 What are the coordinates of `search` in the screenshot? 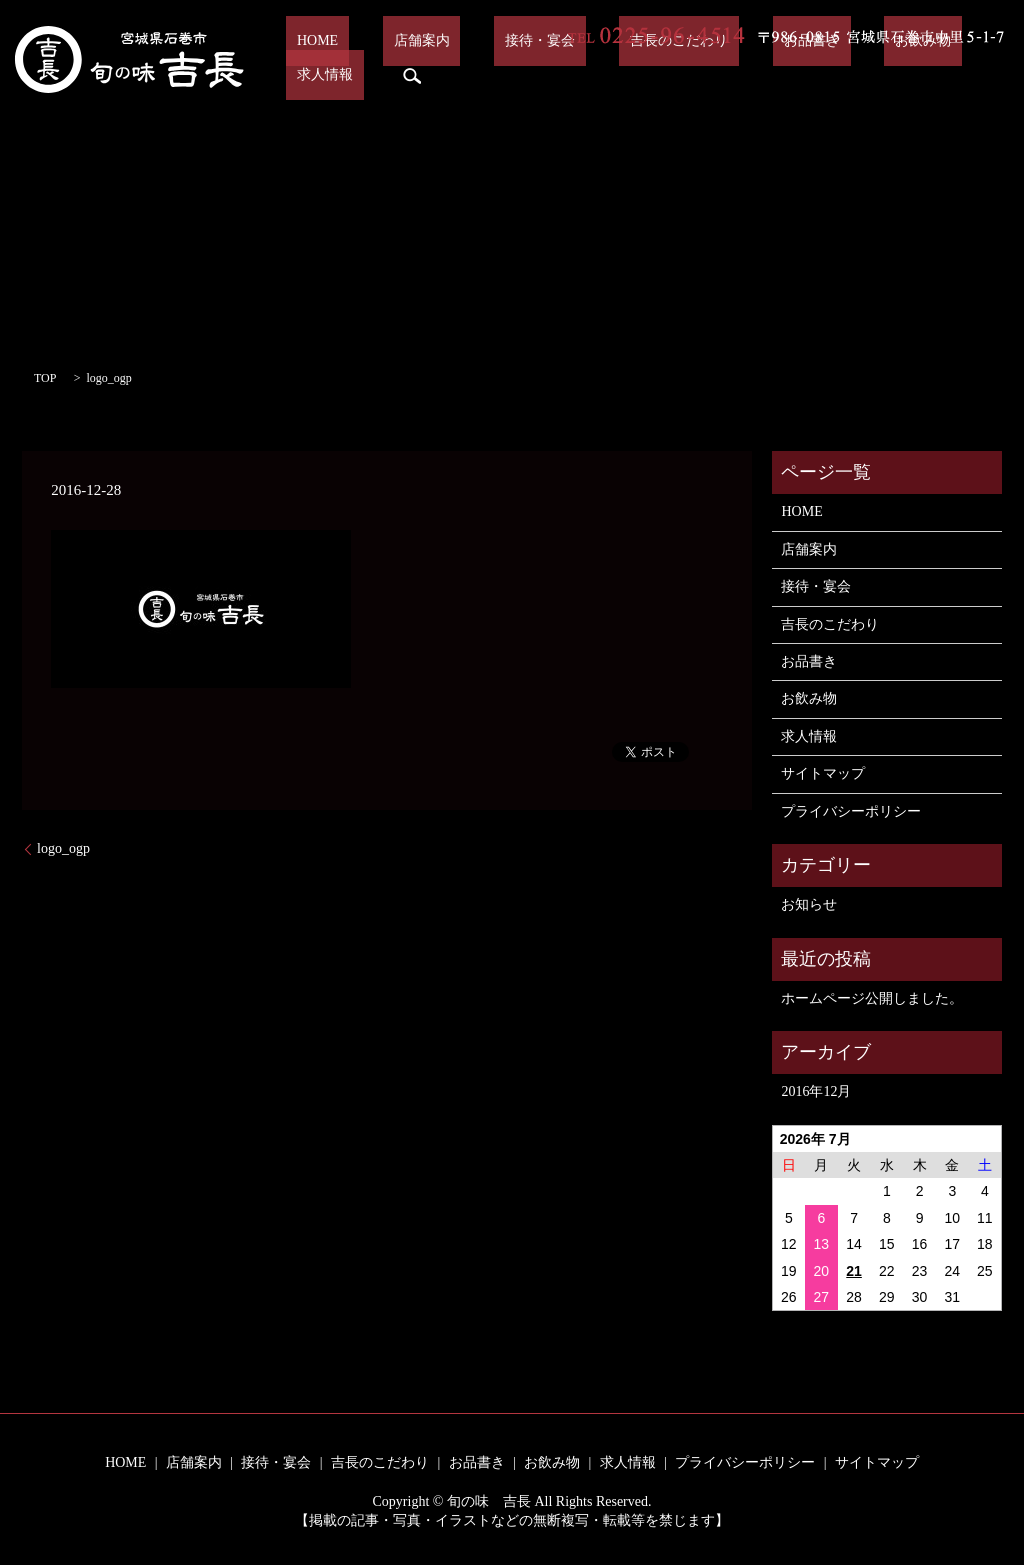 It's located at (982, 76).